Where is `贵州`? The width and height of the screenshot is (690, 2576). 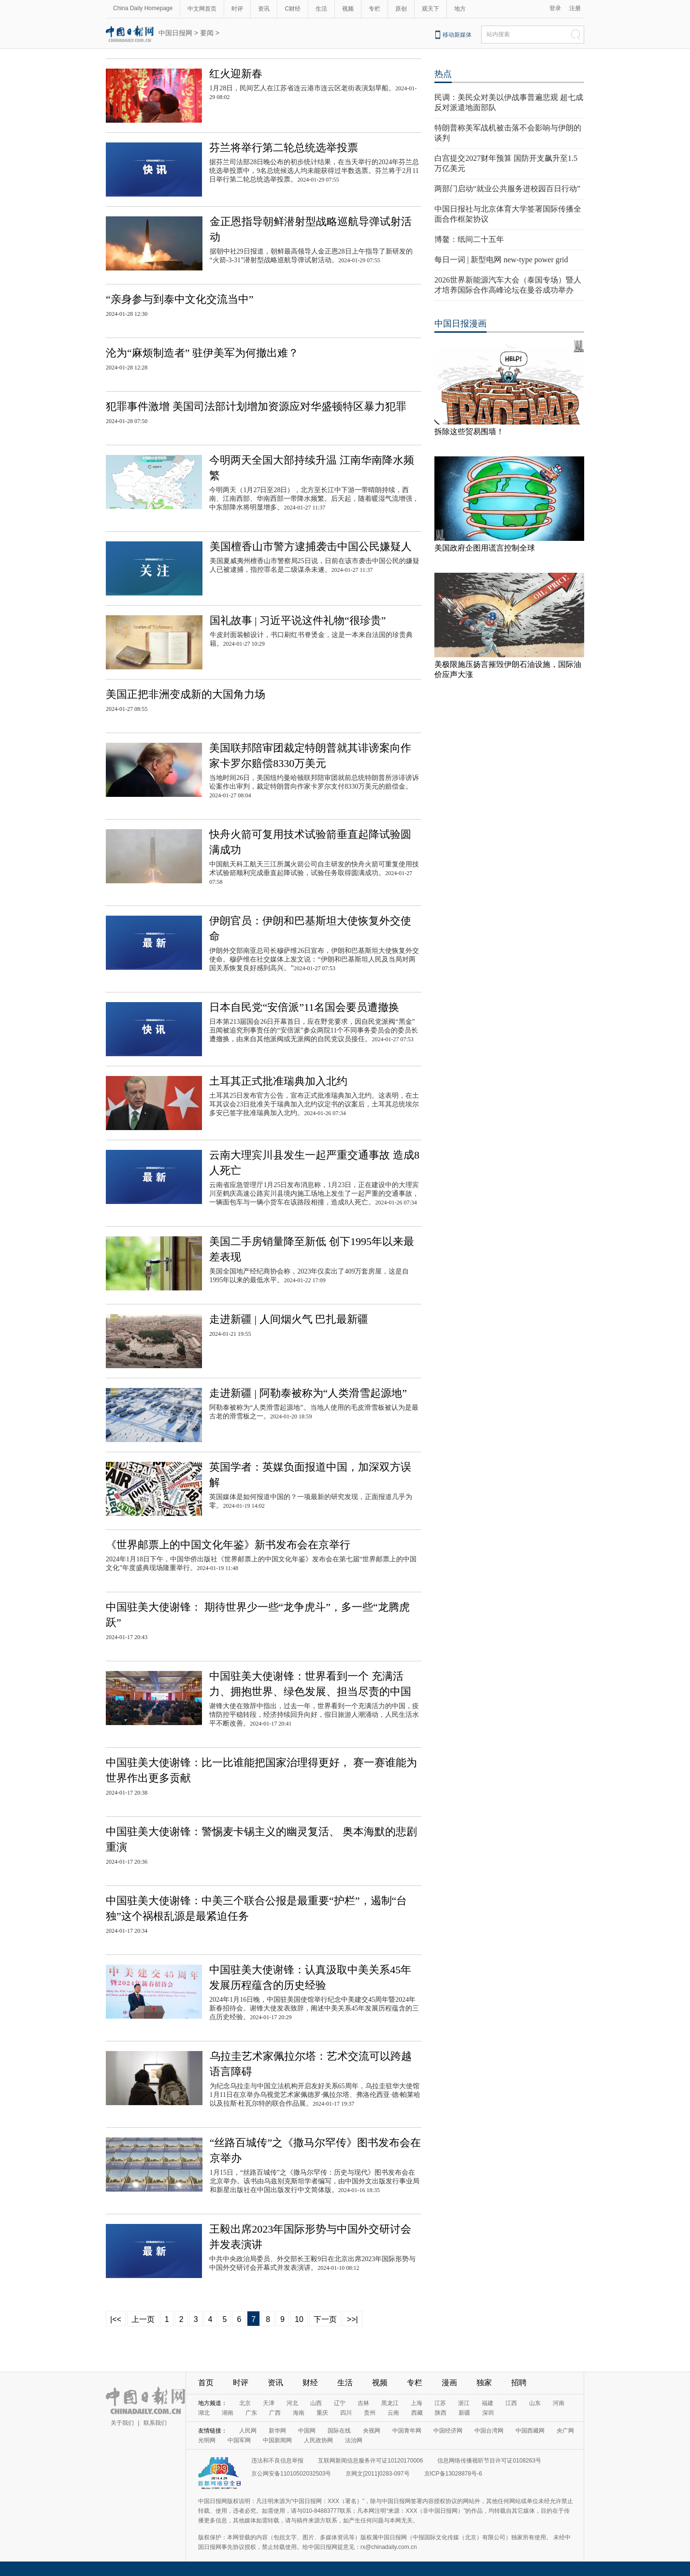 贵州 is located at coordinates (369, 2412).